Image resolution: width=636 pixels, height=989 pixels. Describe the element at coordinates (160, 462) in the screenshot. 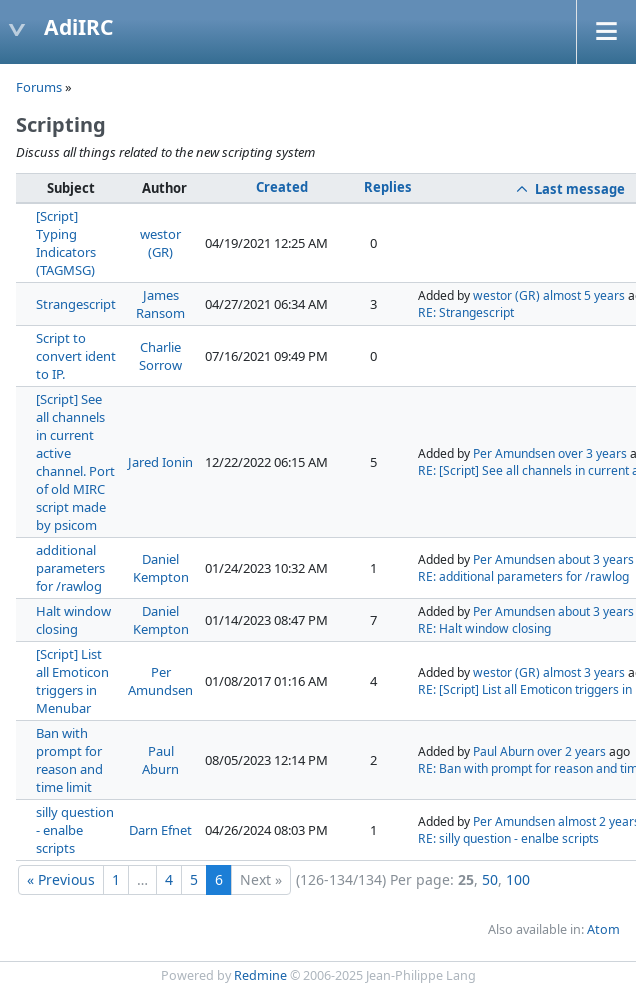

I see `Jared Ionin` at that location.